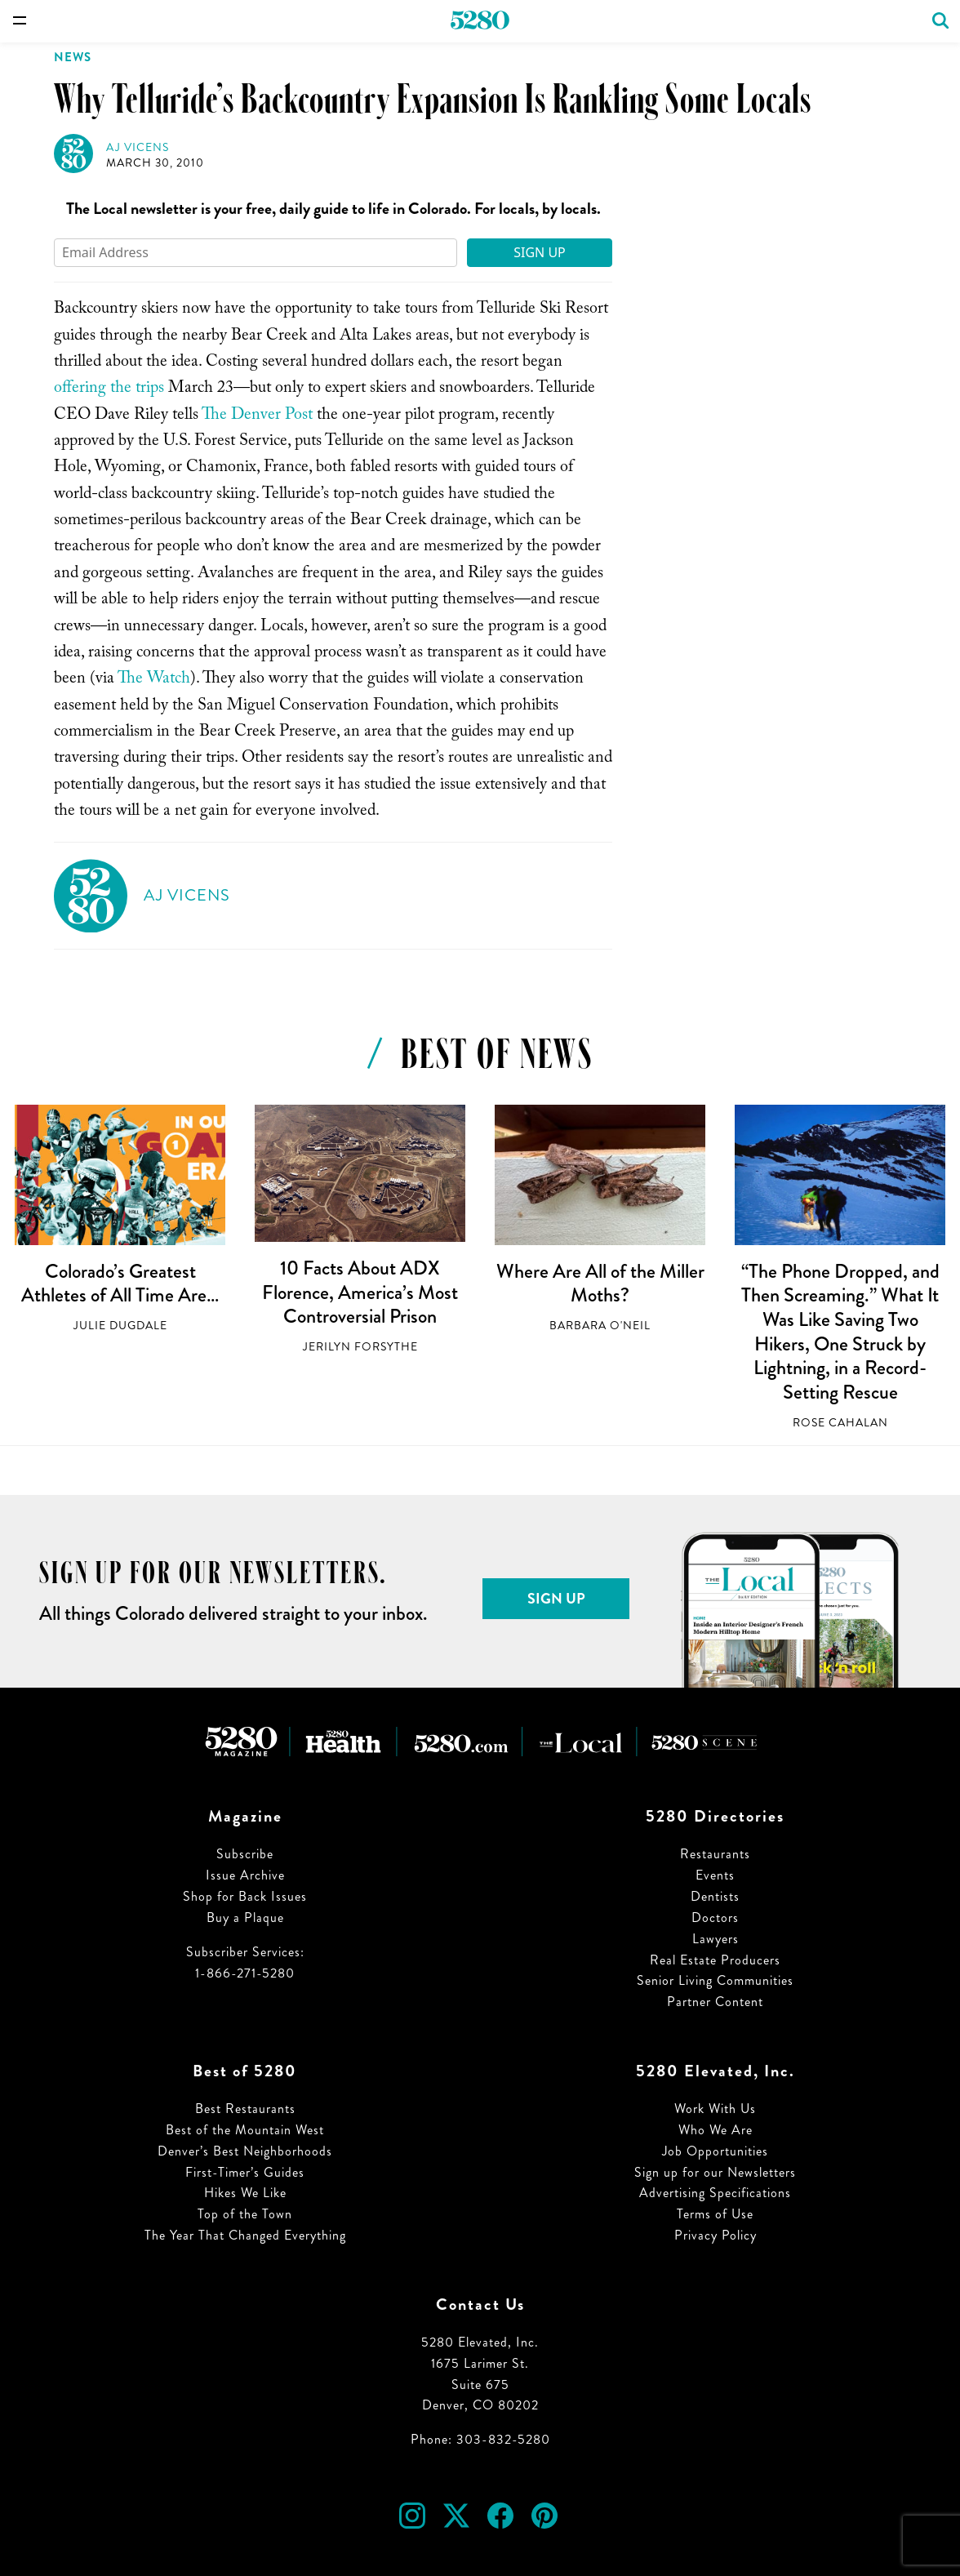  What do you see at coordinates (360, 1347) in the screenshot?
I see `Jerilyn Forsythe` at bounding box center [360, 1347].